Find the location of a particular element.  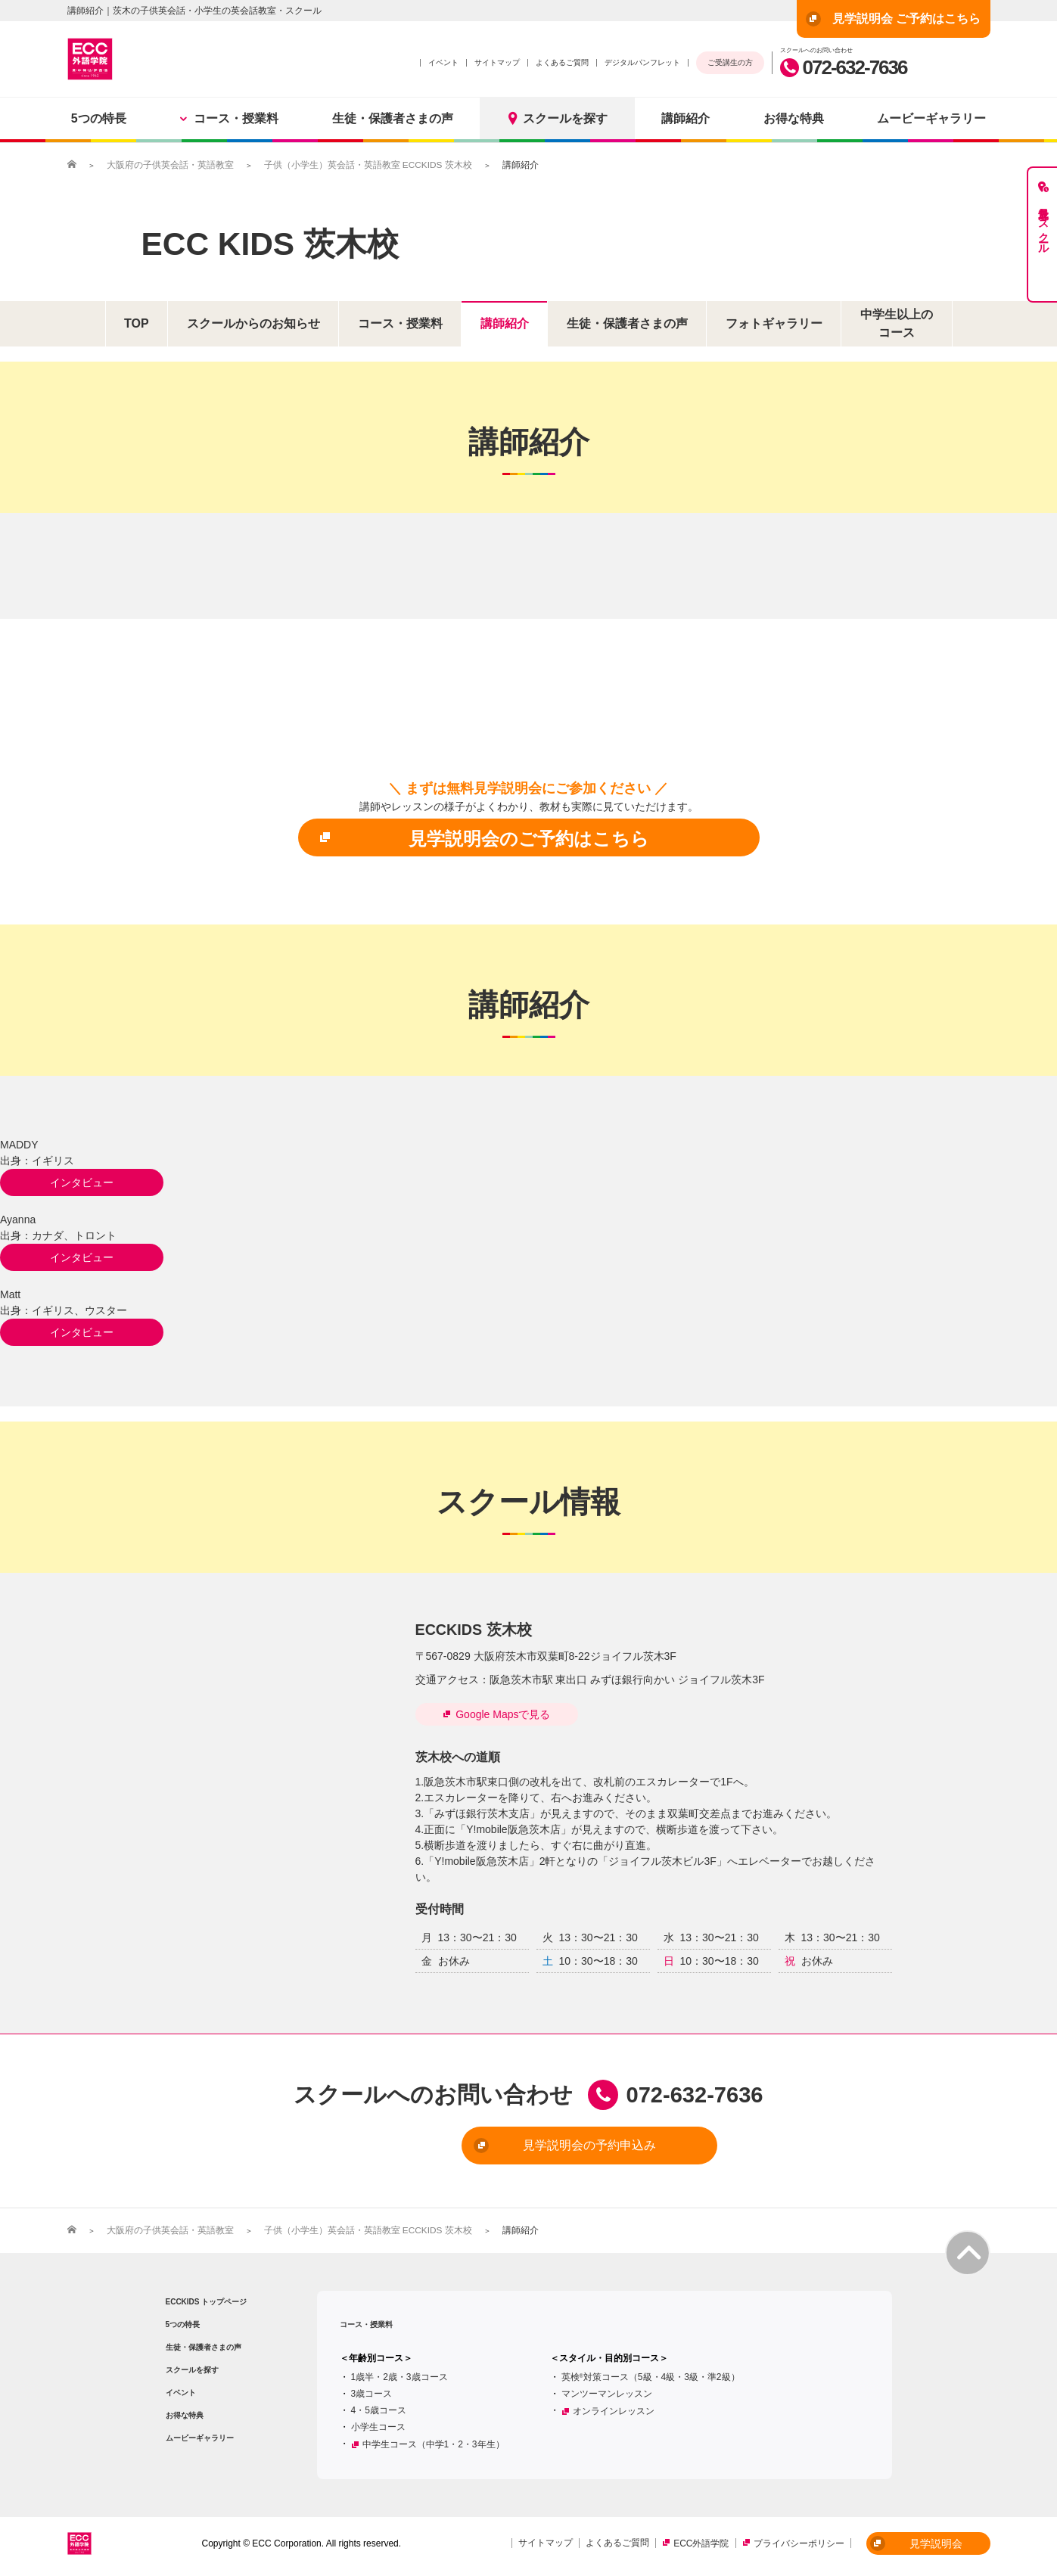

コース・授業料 is located at coordinates (228, 118).